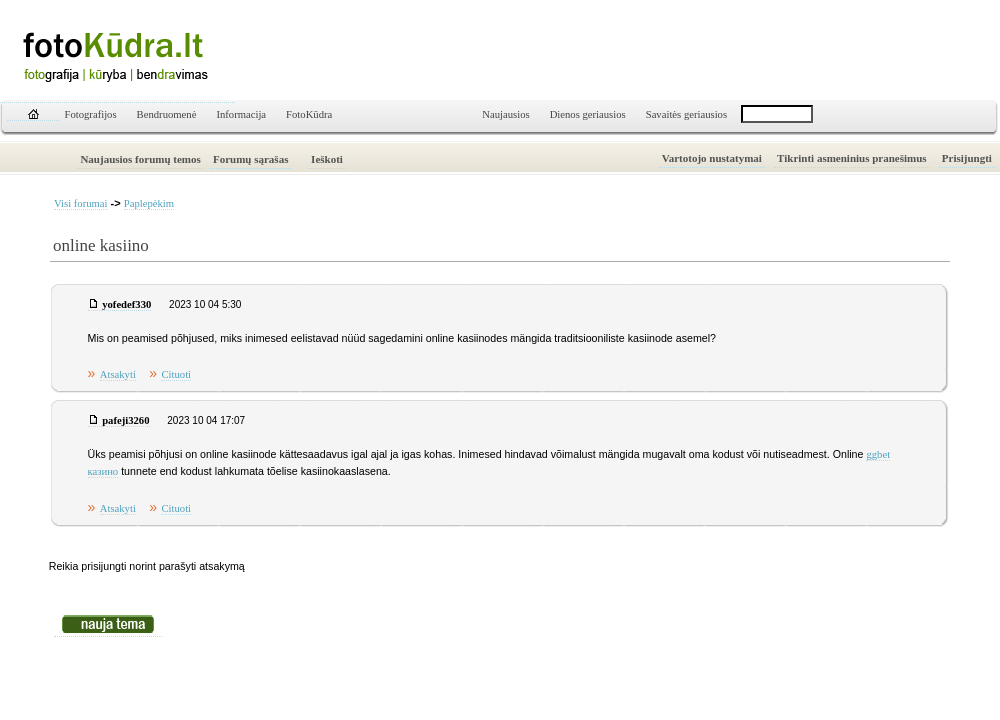 The image size is (1000, 720). Describe the element at coordinates (81, 203) in the screenshot. I see `Visi forumai` at that location.